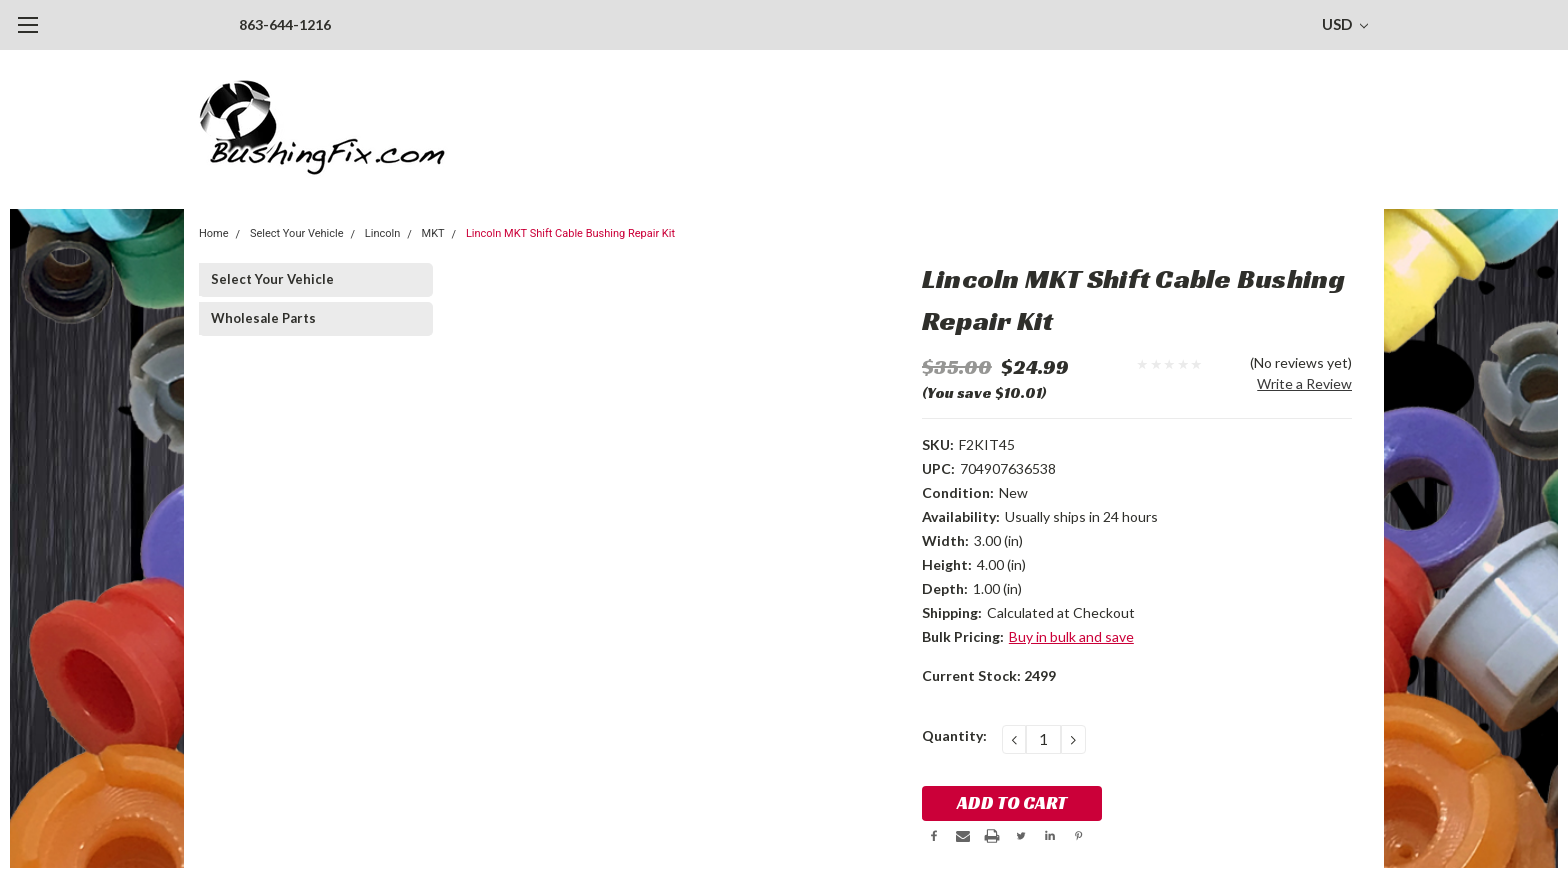  I want to click on Write a Review, so click(1304, 383).